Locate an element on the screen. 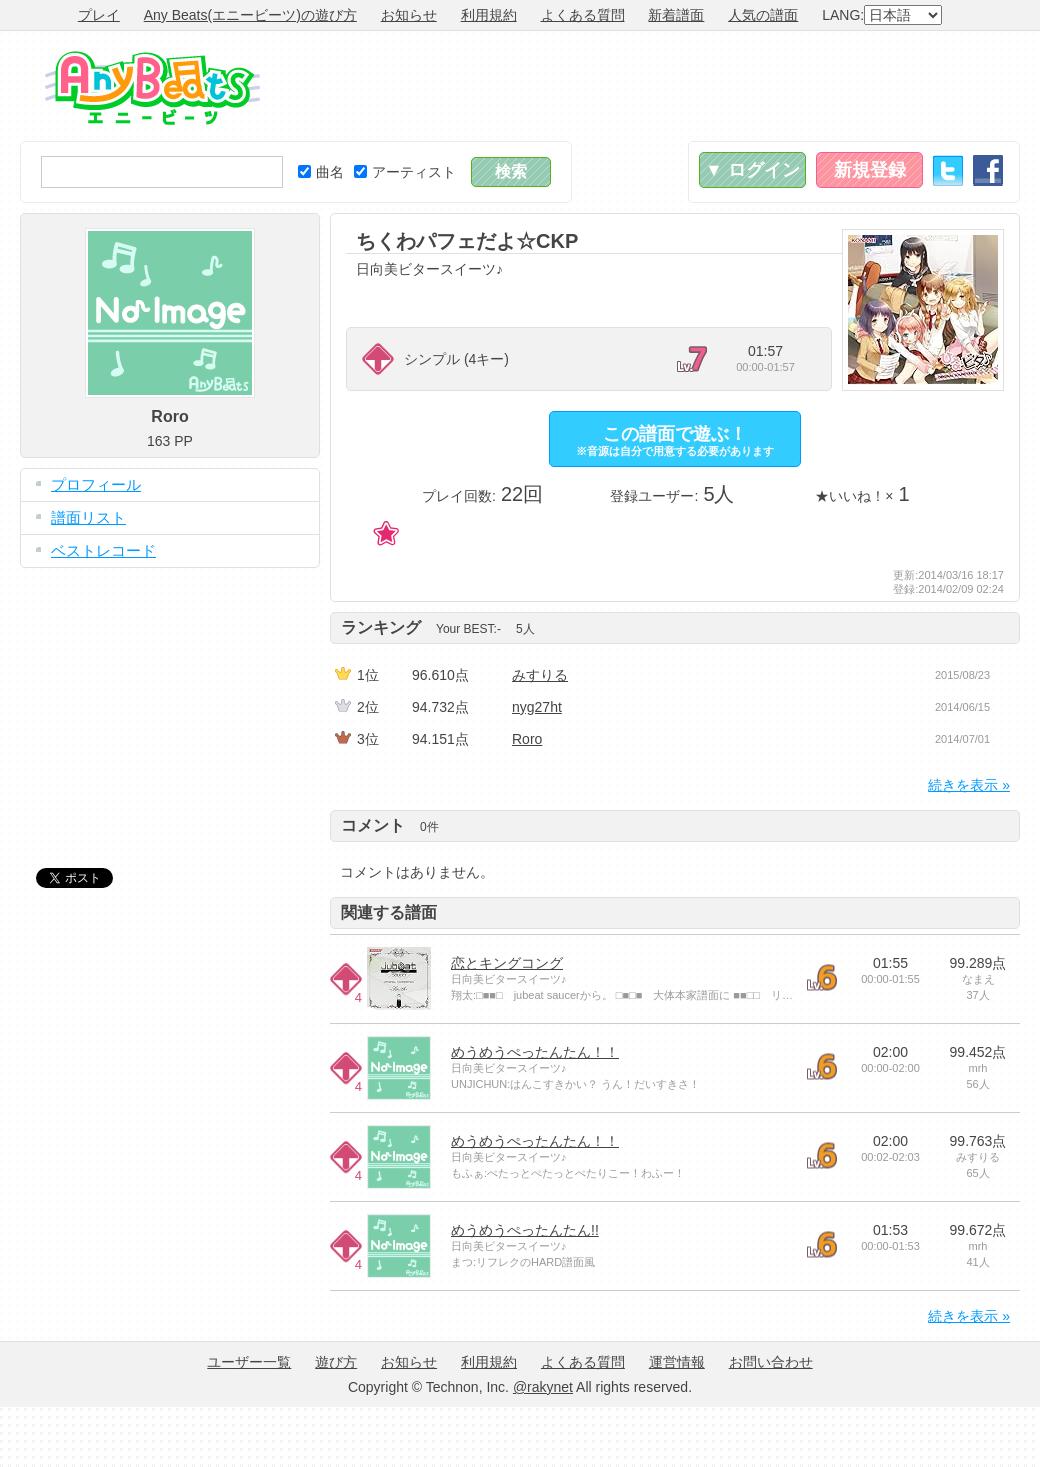 The image size is (1040, 1467). nyg27ht is located at coordinates (537, 707).